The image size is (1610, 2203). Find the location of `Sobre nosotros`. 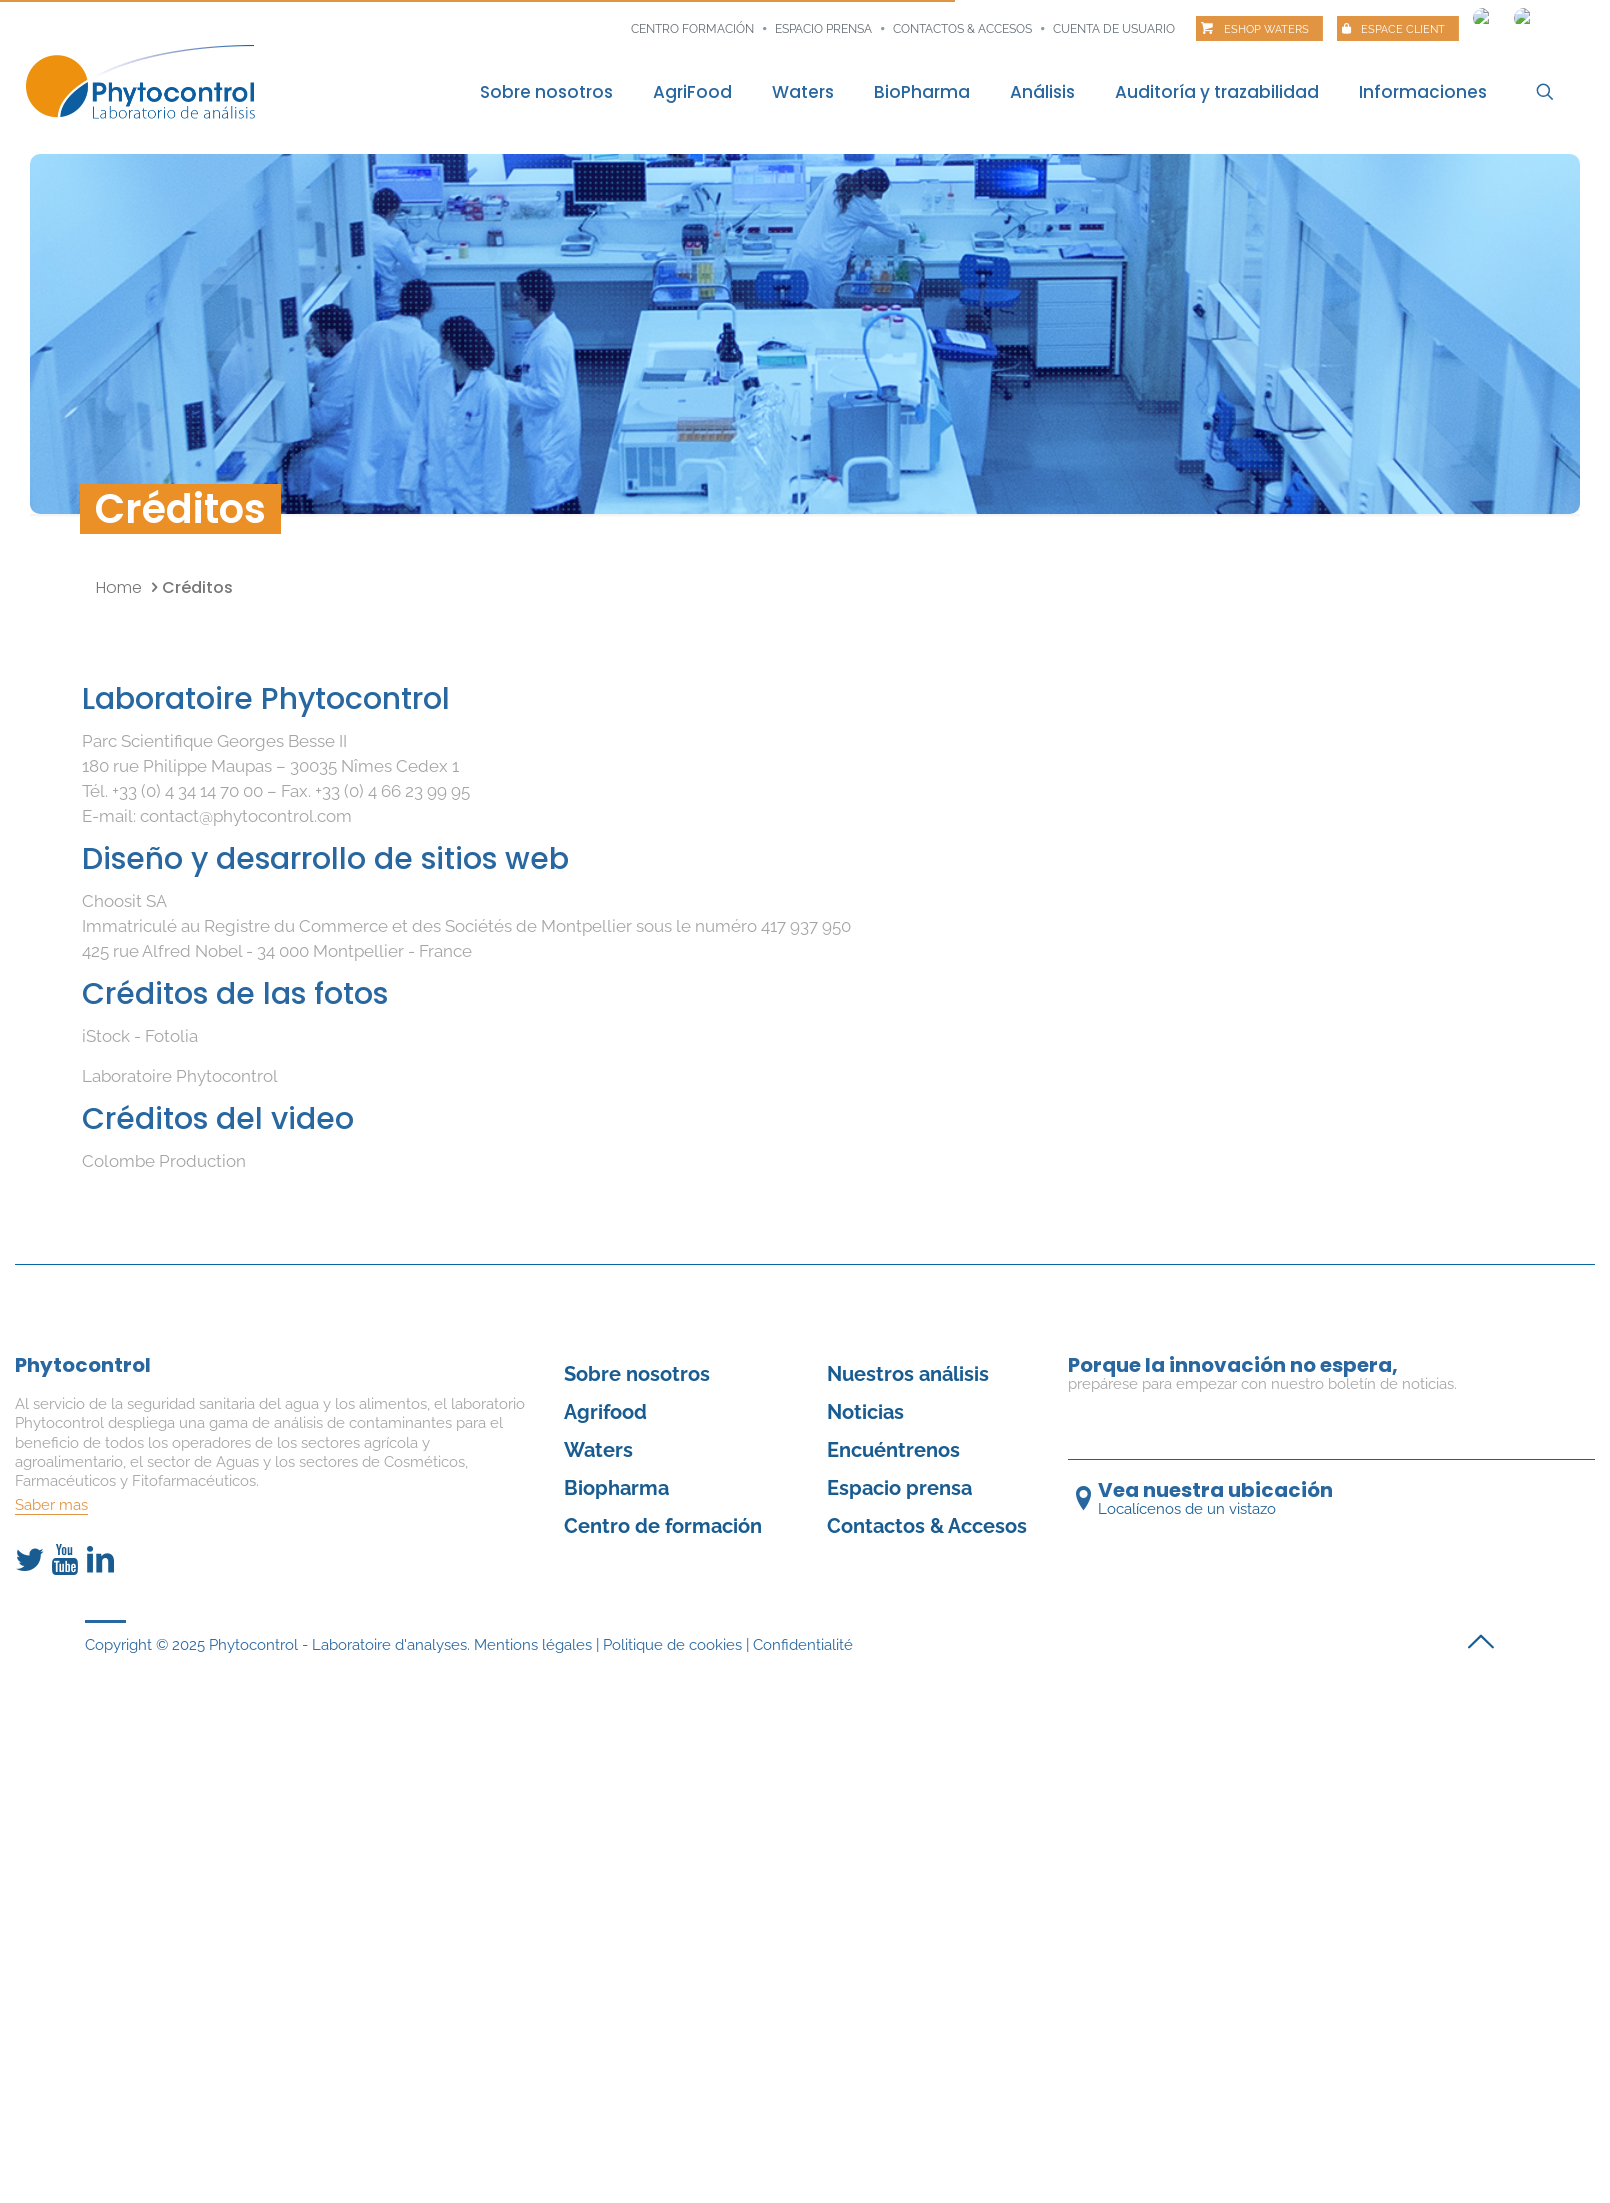

Sobre nosotros is located at coordinates (637, 1374).